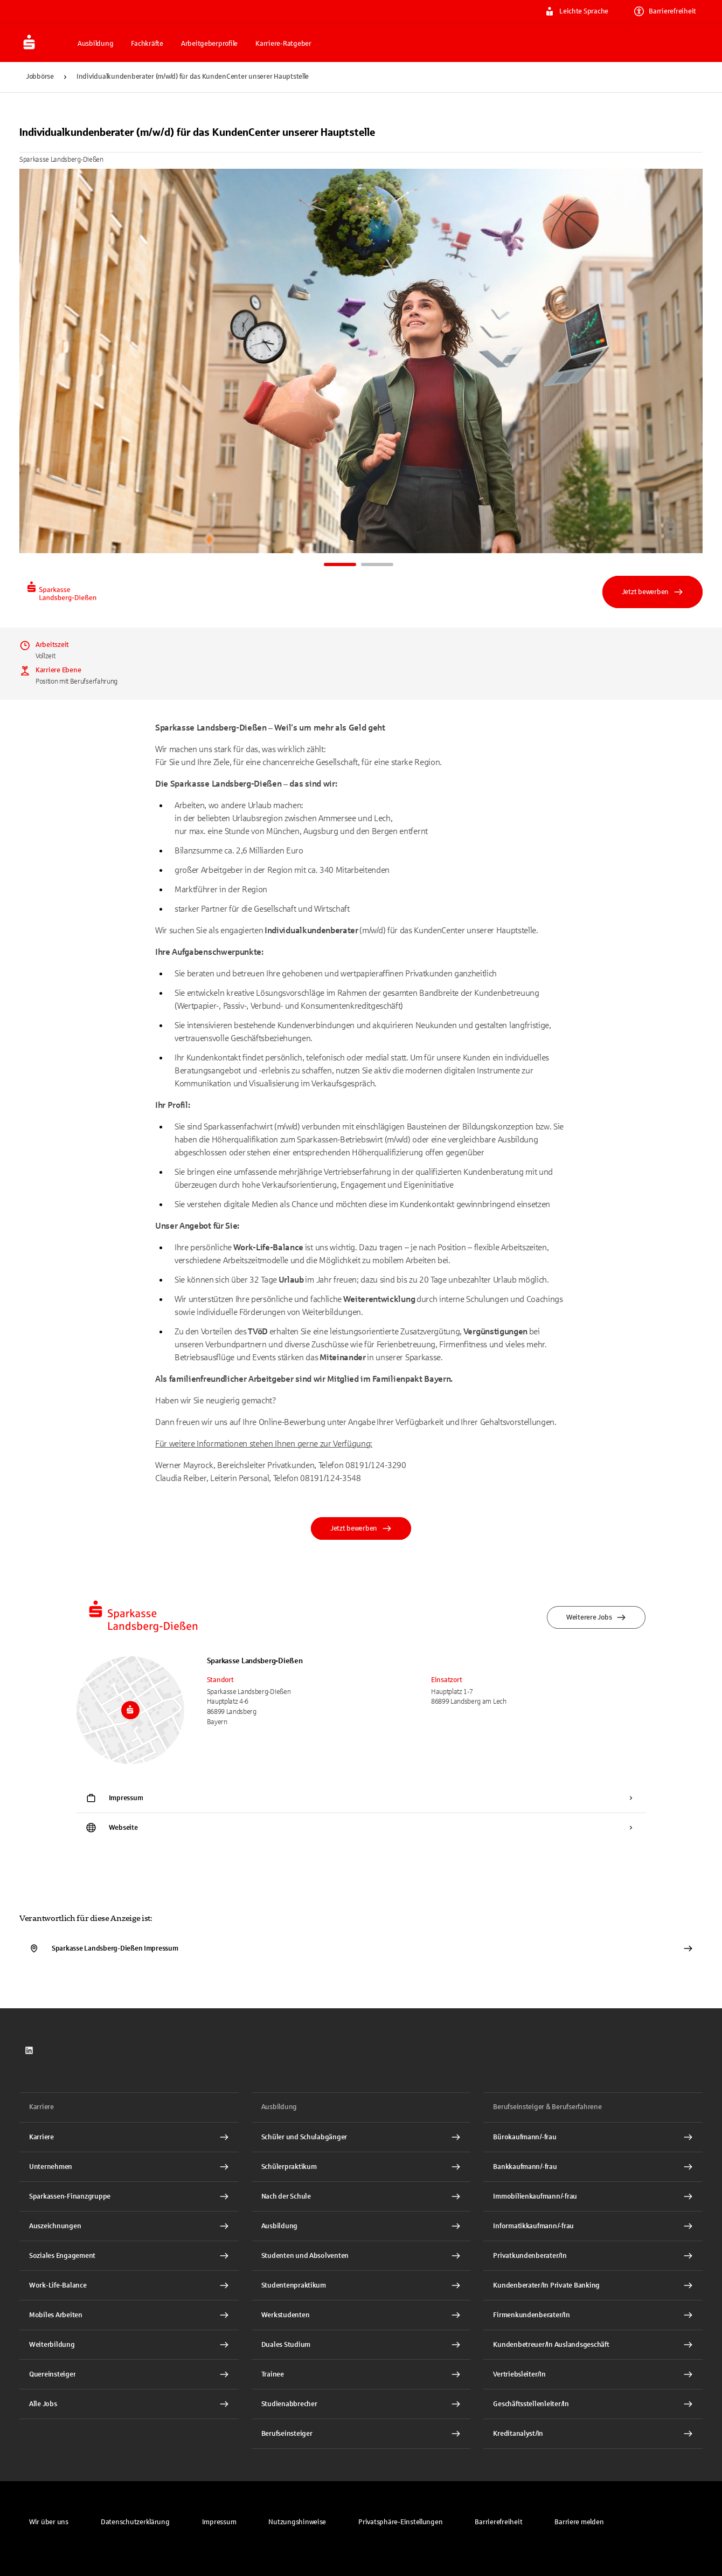 This screenshot has width=722, height=2576. Describe the element at coordinates (361, 2166) in the screenshot. I see `[Schülerpraktikum Interner Link]` at that location.